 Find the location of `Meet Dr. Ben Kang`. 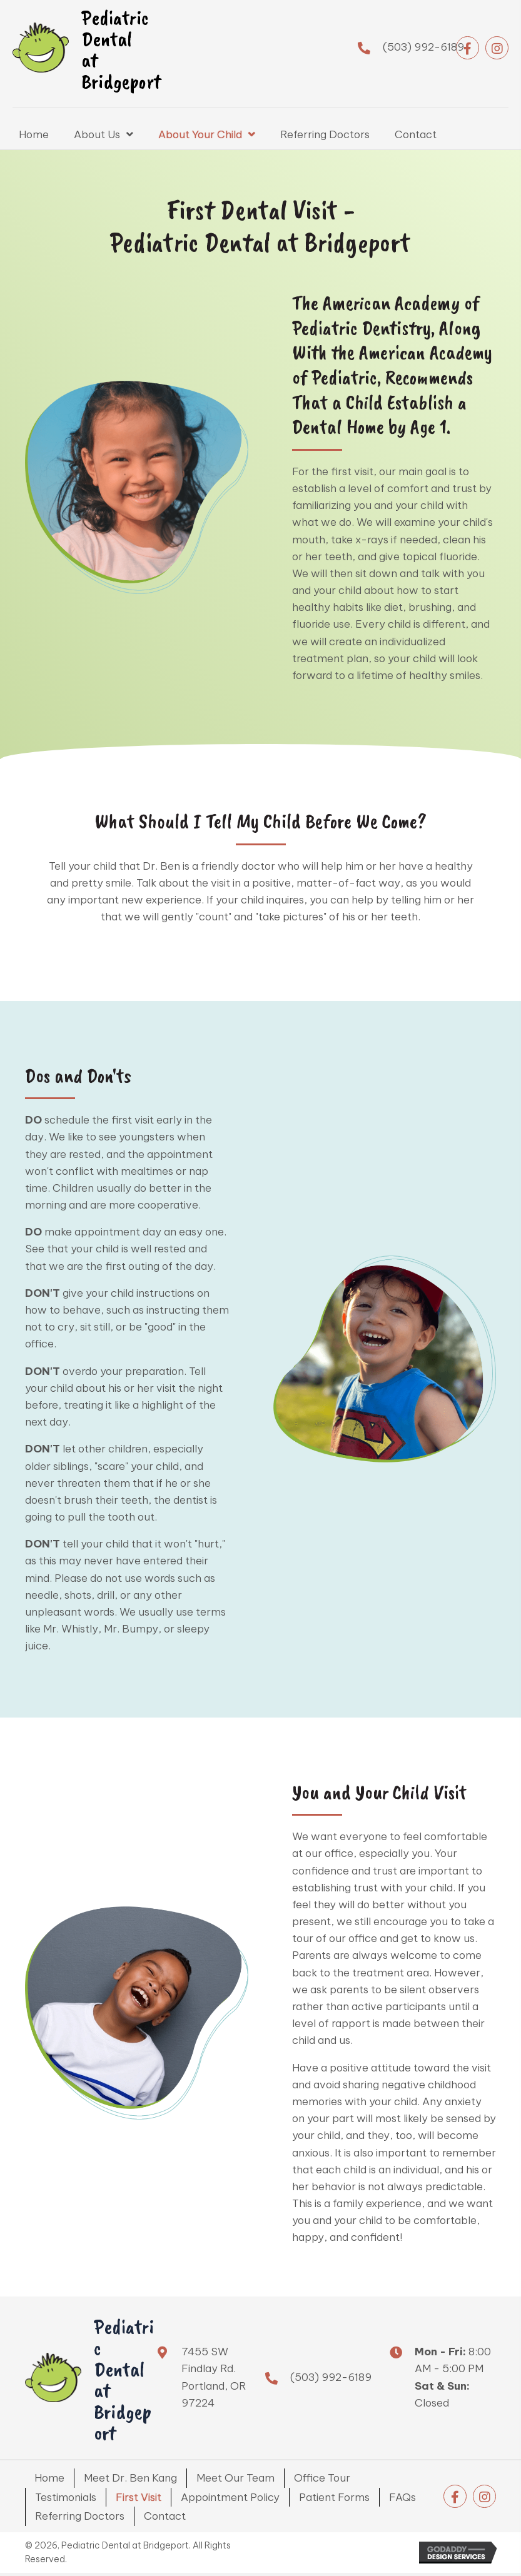

Meet Dr. Ben Kang is located at coordinates (130, 2478).